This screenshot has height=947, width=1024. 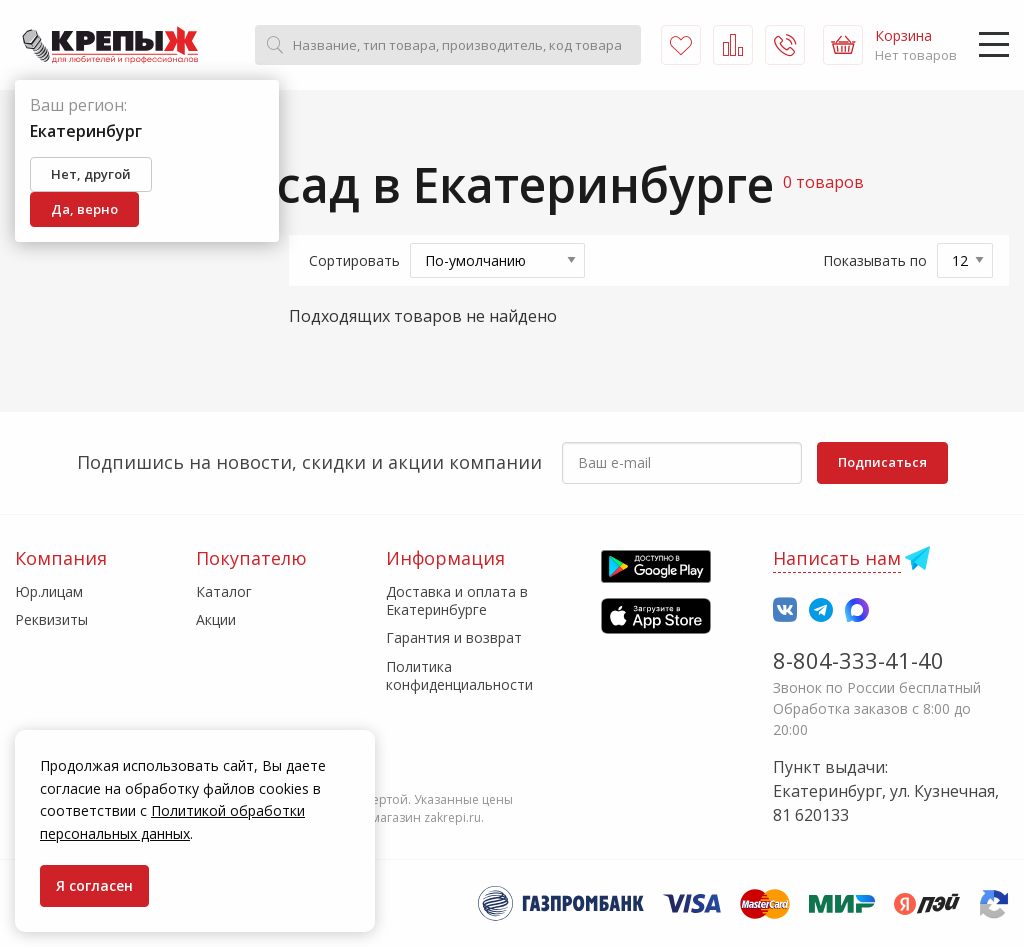 What do you see at coordinates (224, 591) in the screenshot?
I see `Каталог` at bounding box center [224, 591].